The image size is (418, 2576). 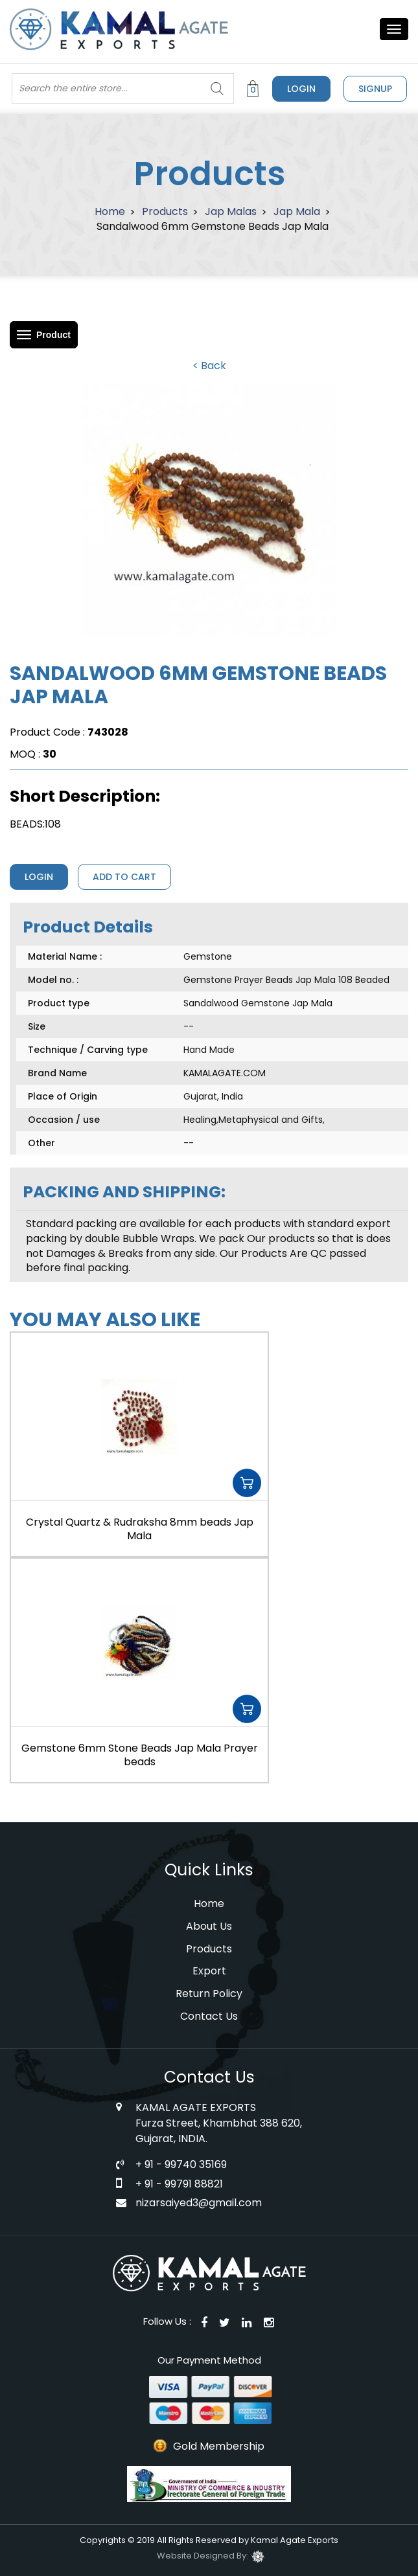 I want to click on Crystal Quartz & Rudraksha 8mm beads Jap Mala, so click(x=139, y=1528).